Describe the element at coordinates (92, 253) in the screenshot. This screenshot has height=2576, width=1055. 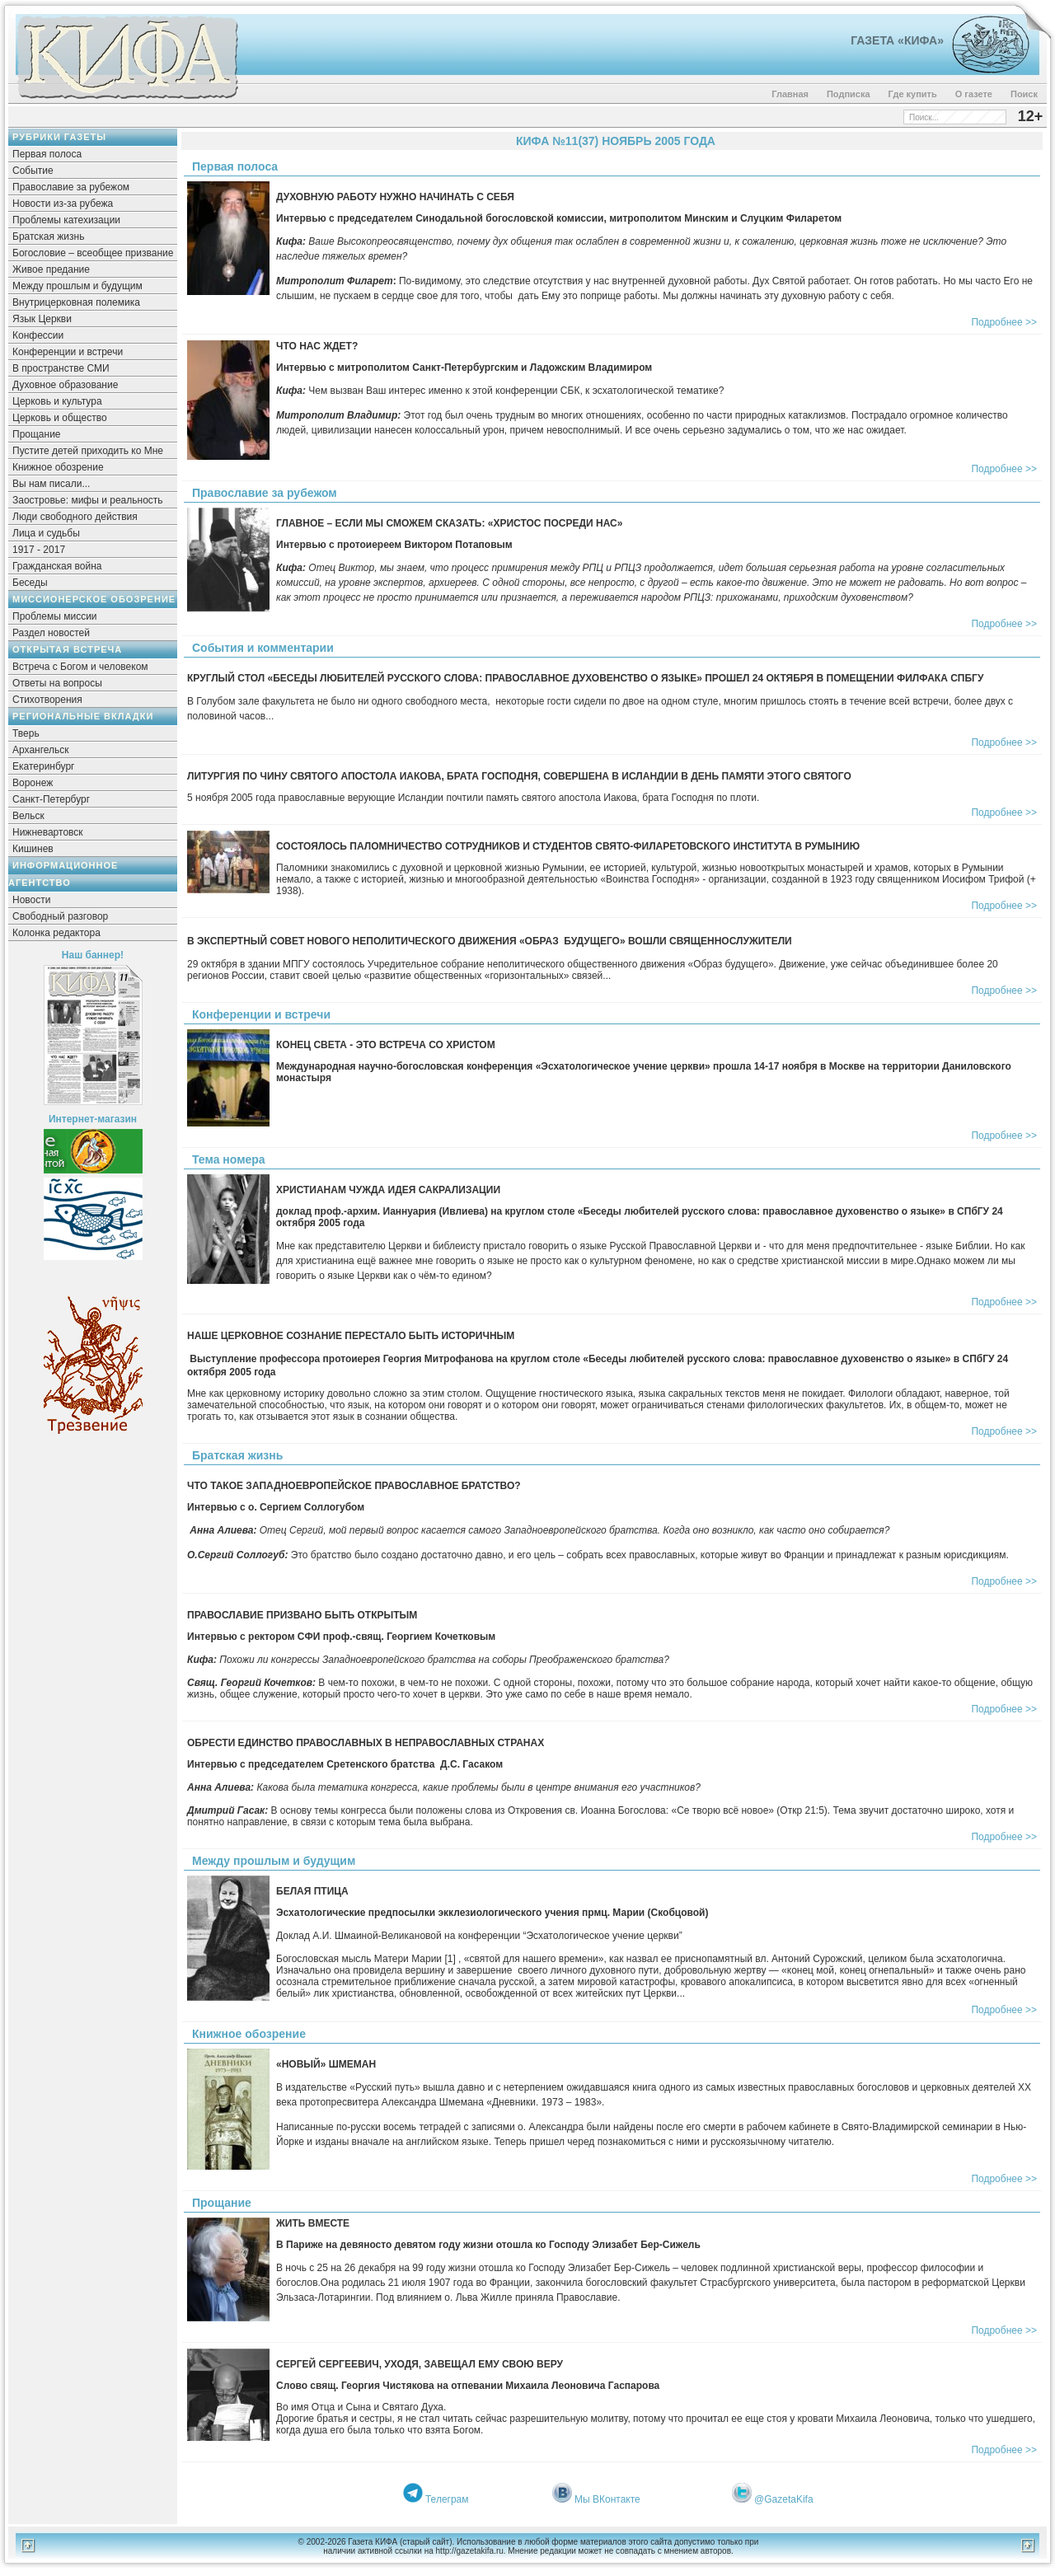
I see `Богословие – всеобщее призвание` at that location.